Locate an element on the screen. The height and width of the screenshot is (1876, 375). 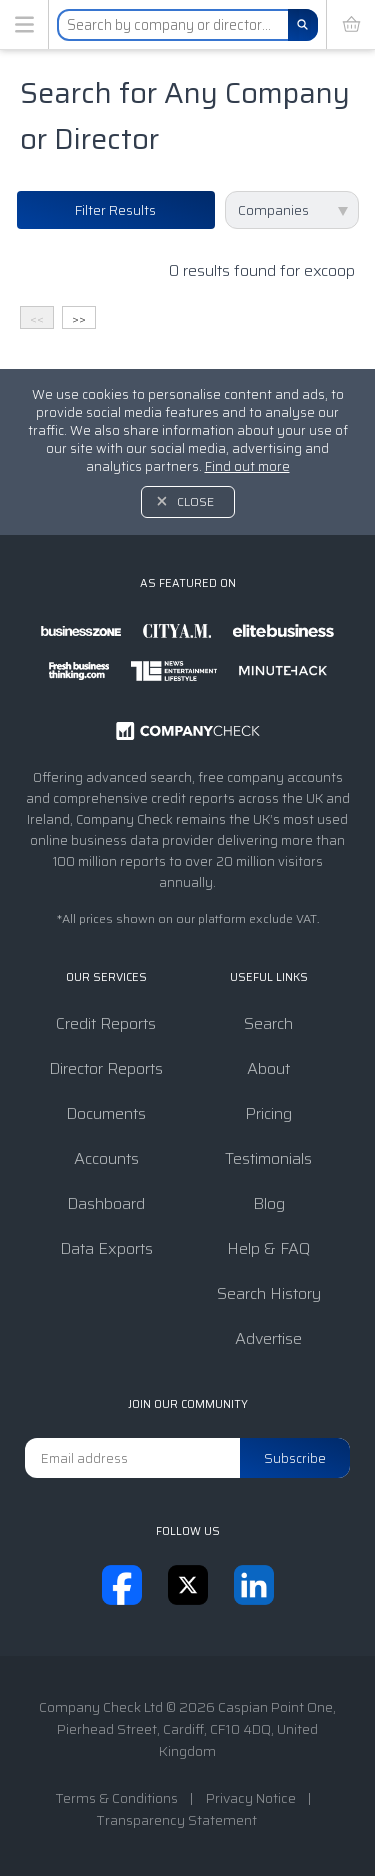
Pricing is located at coordinates (268, 1113).